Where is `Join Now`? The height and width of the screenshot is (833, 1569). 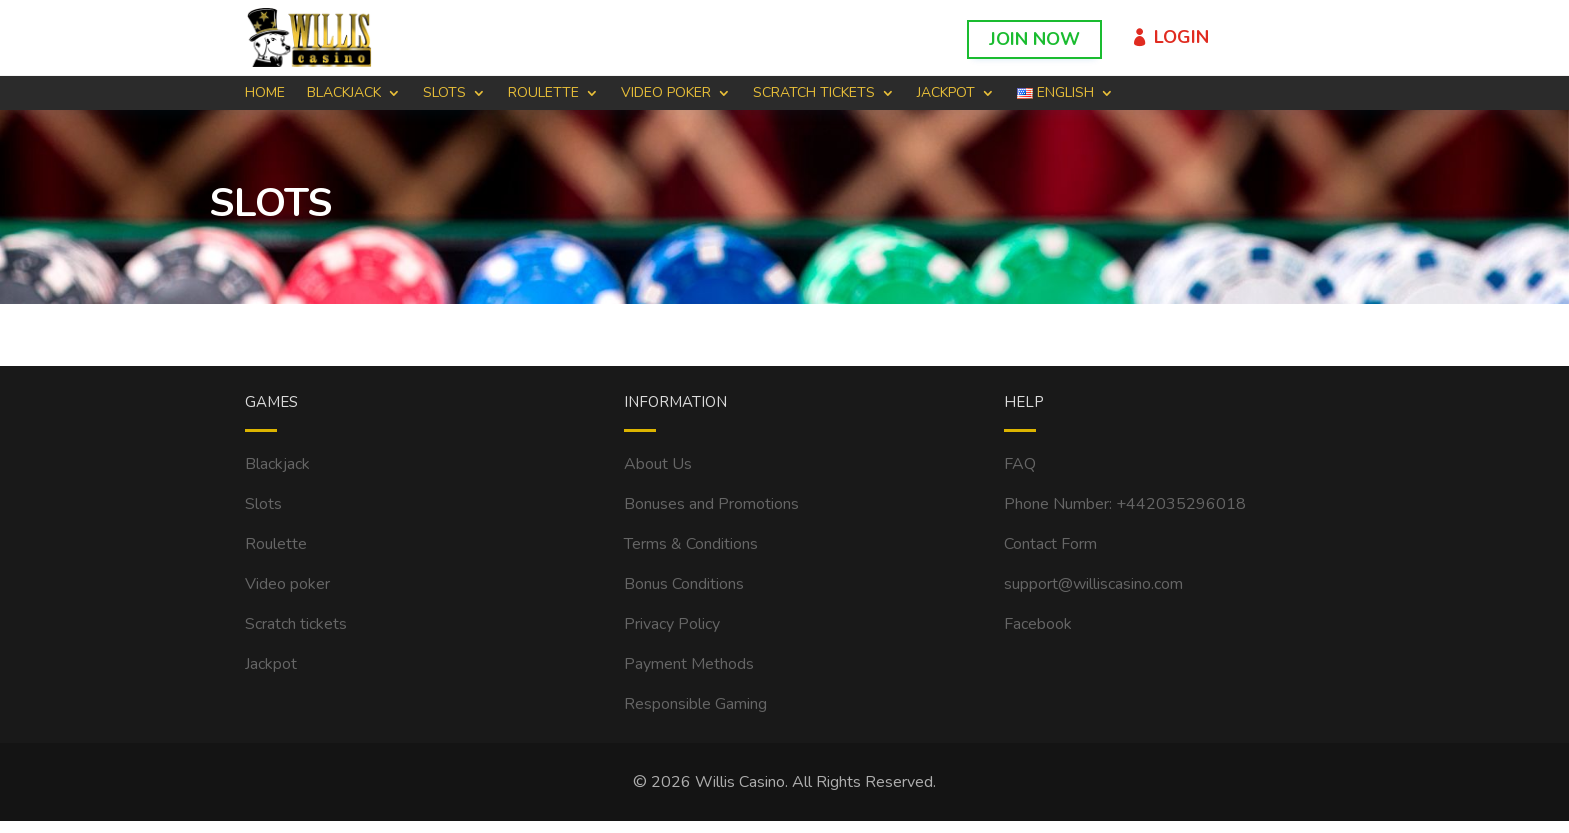
Join Now is located at coordinates (1034, 39).